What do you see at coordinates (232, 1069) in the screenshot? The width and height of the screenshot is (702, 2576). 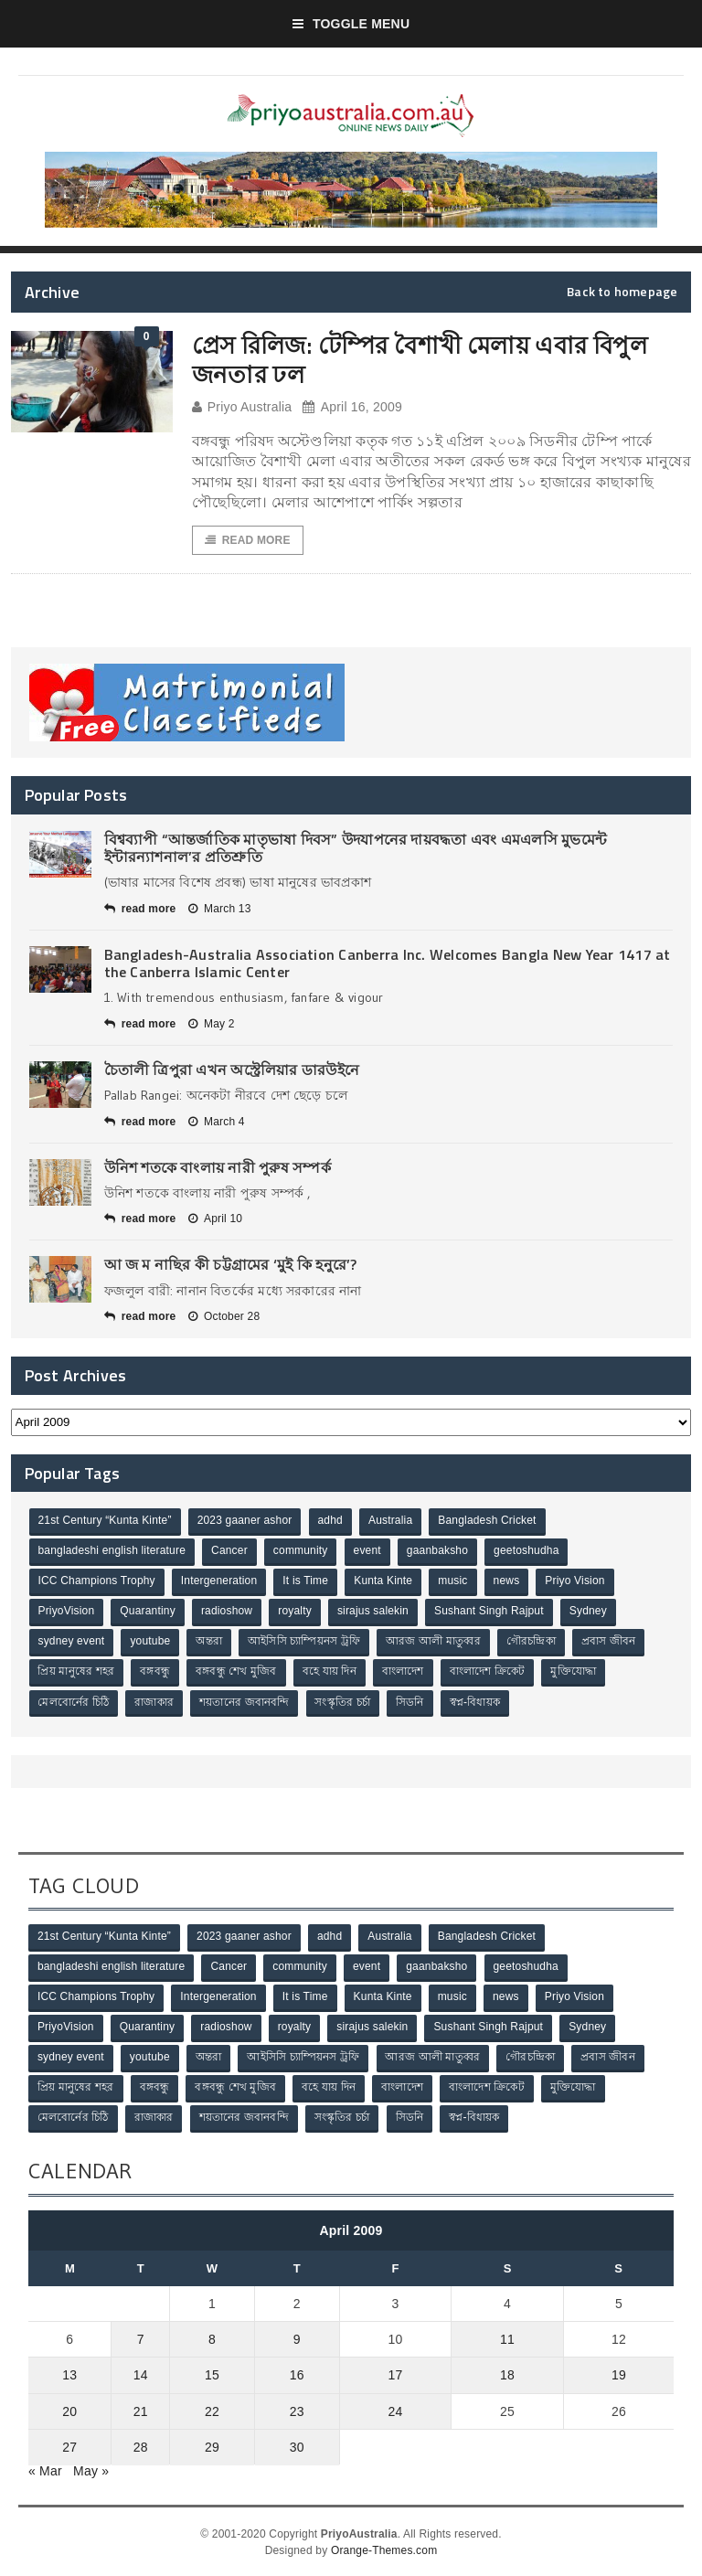 I see `চৈতালী ত্রিপুরা এখন অস্ট্রেলিয়ার ডারউইনে` at bounding box center [232, 1069].